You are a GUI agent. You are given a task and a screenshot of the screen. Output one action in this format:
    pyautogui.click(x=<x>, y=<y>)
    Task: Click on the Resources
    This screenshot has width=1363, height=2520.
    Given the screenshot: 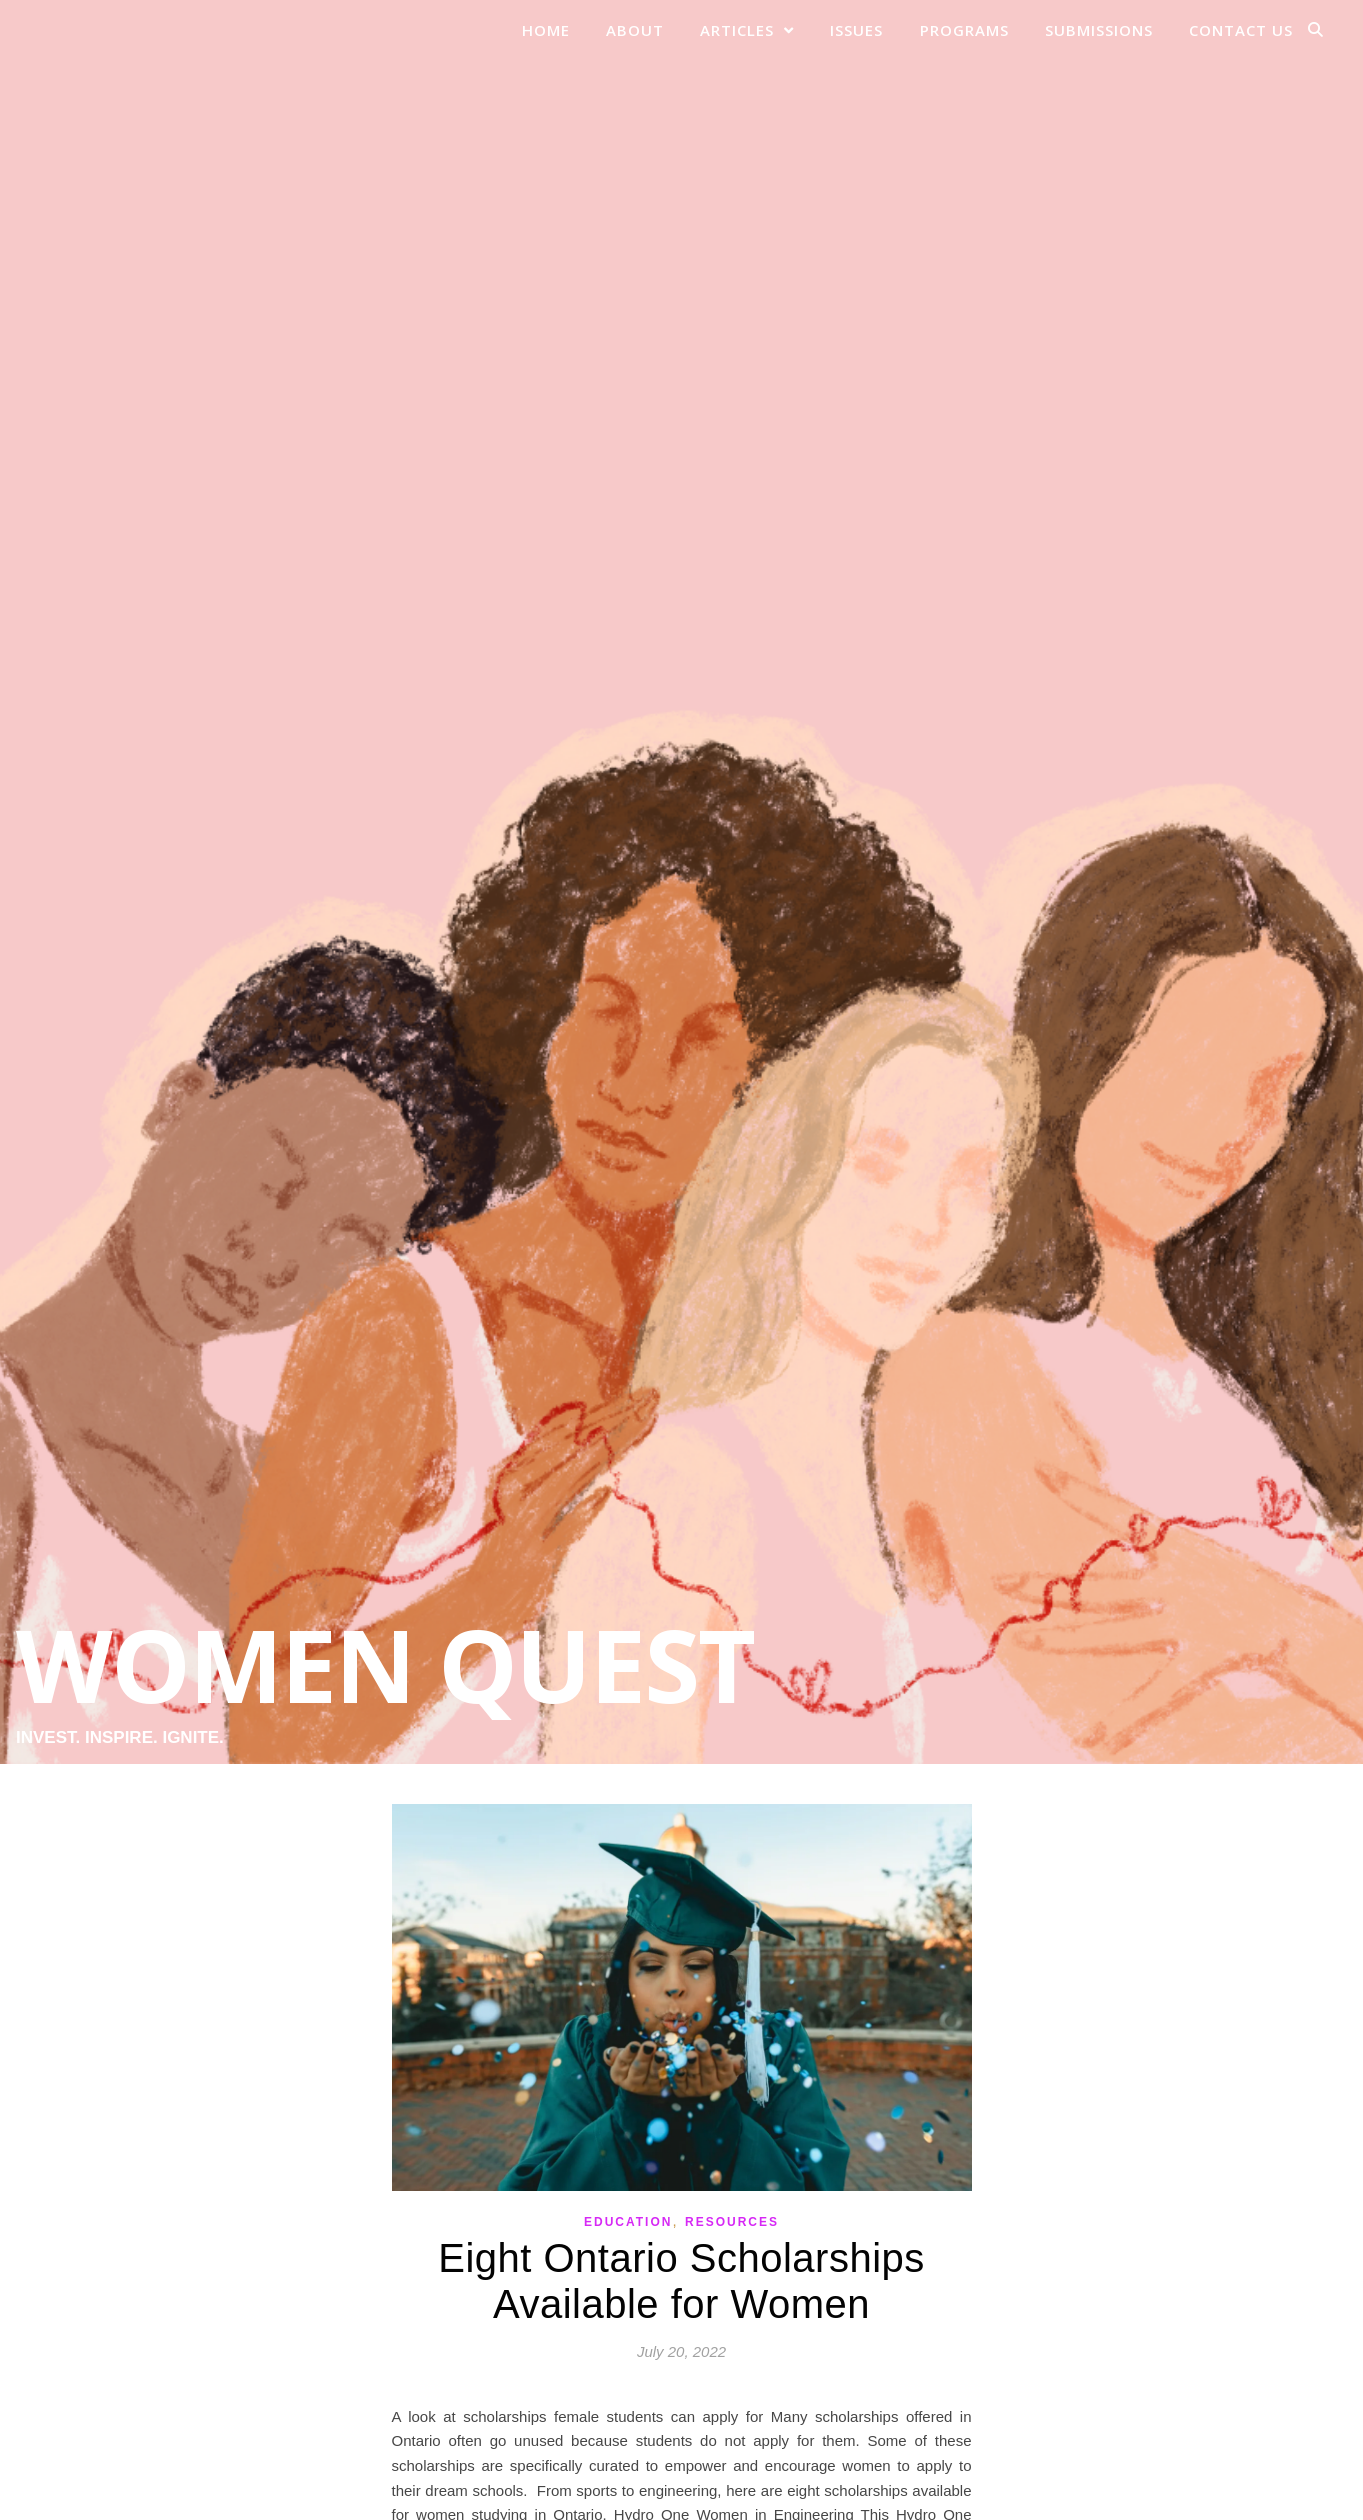 What is the action you would take?
    pyautogui.click(x=732, y=2222)
    